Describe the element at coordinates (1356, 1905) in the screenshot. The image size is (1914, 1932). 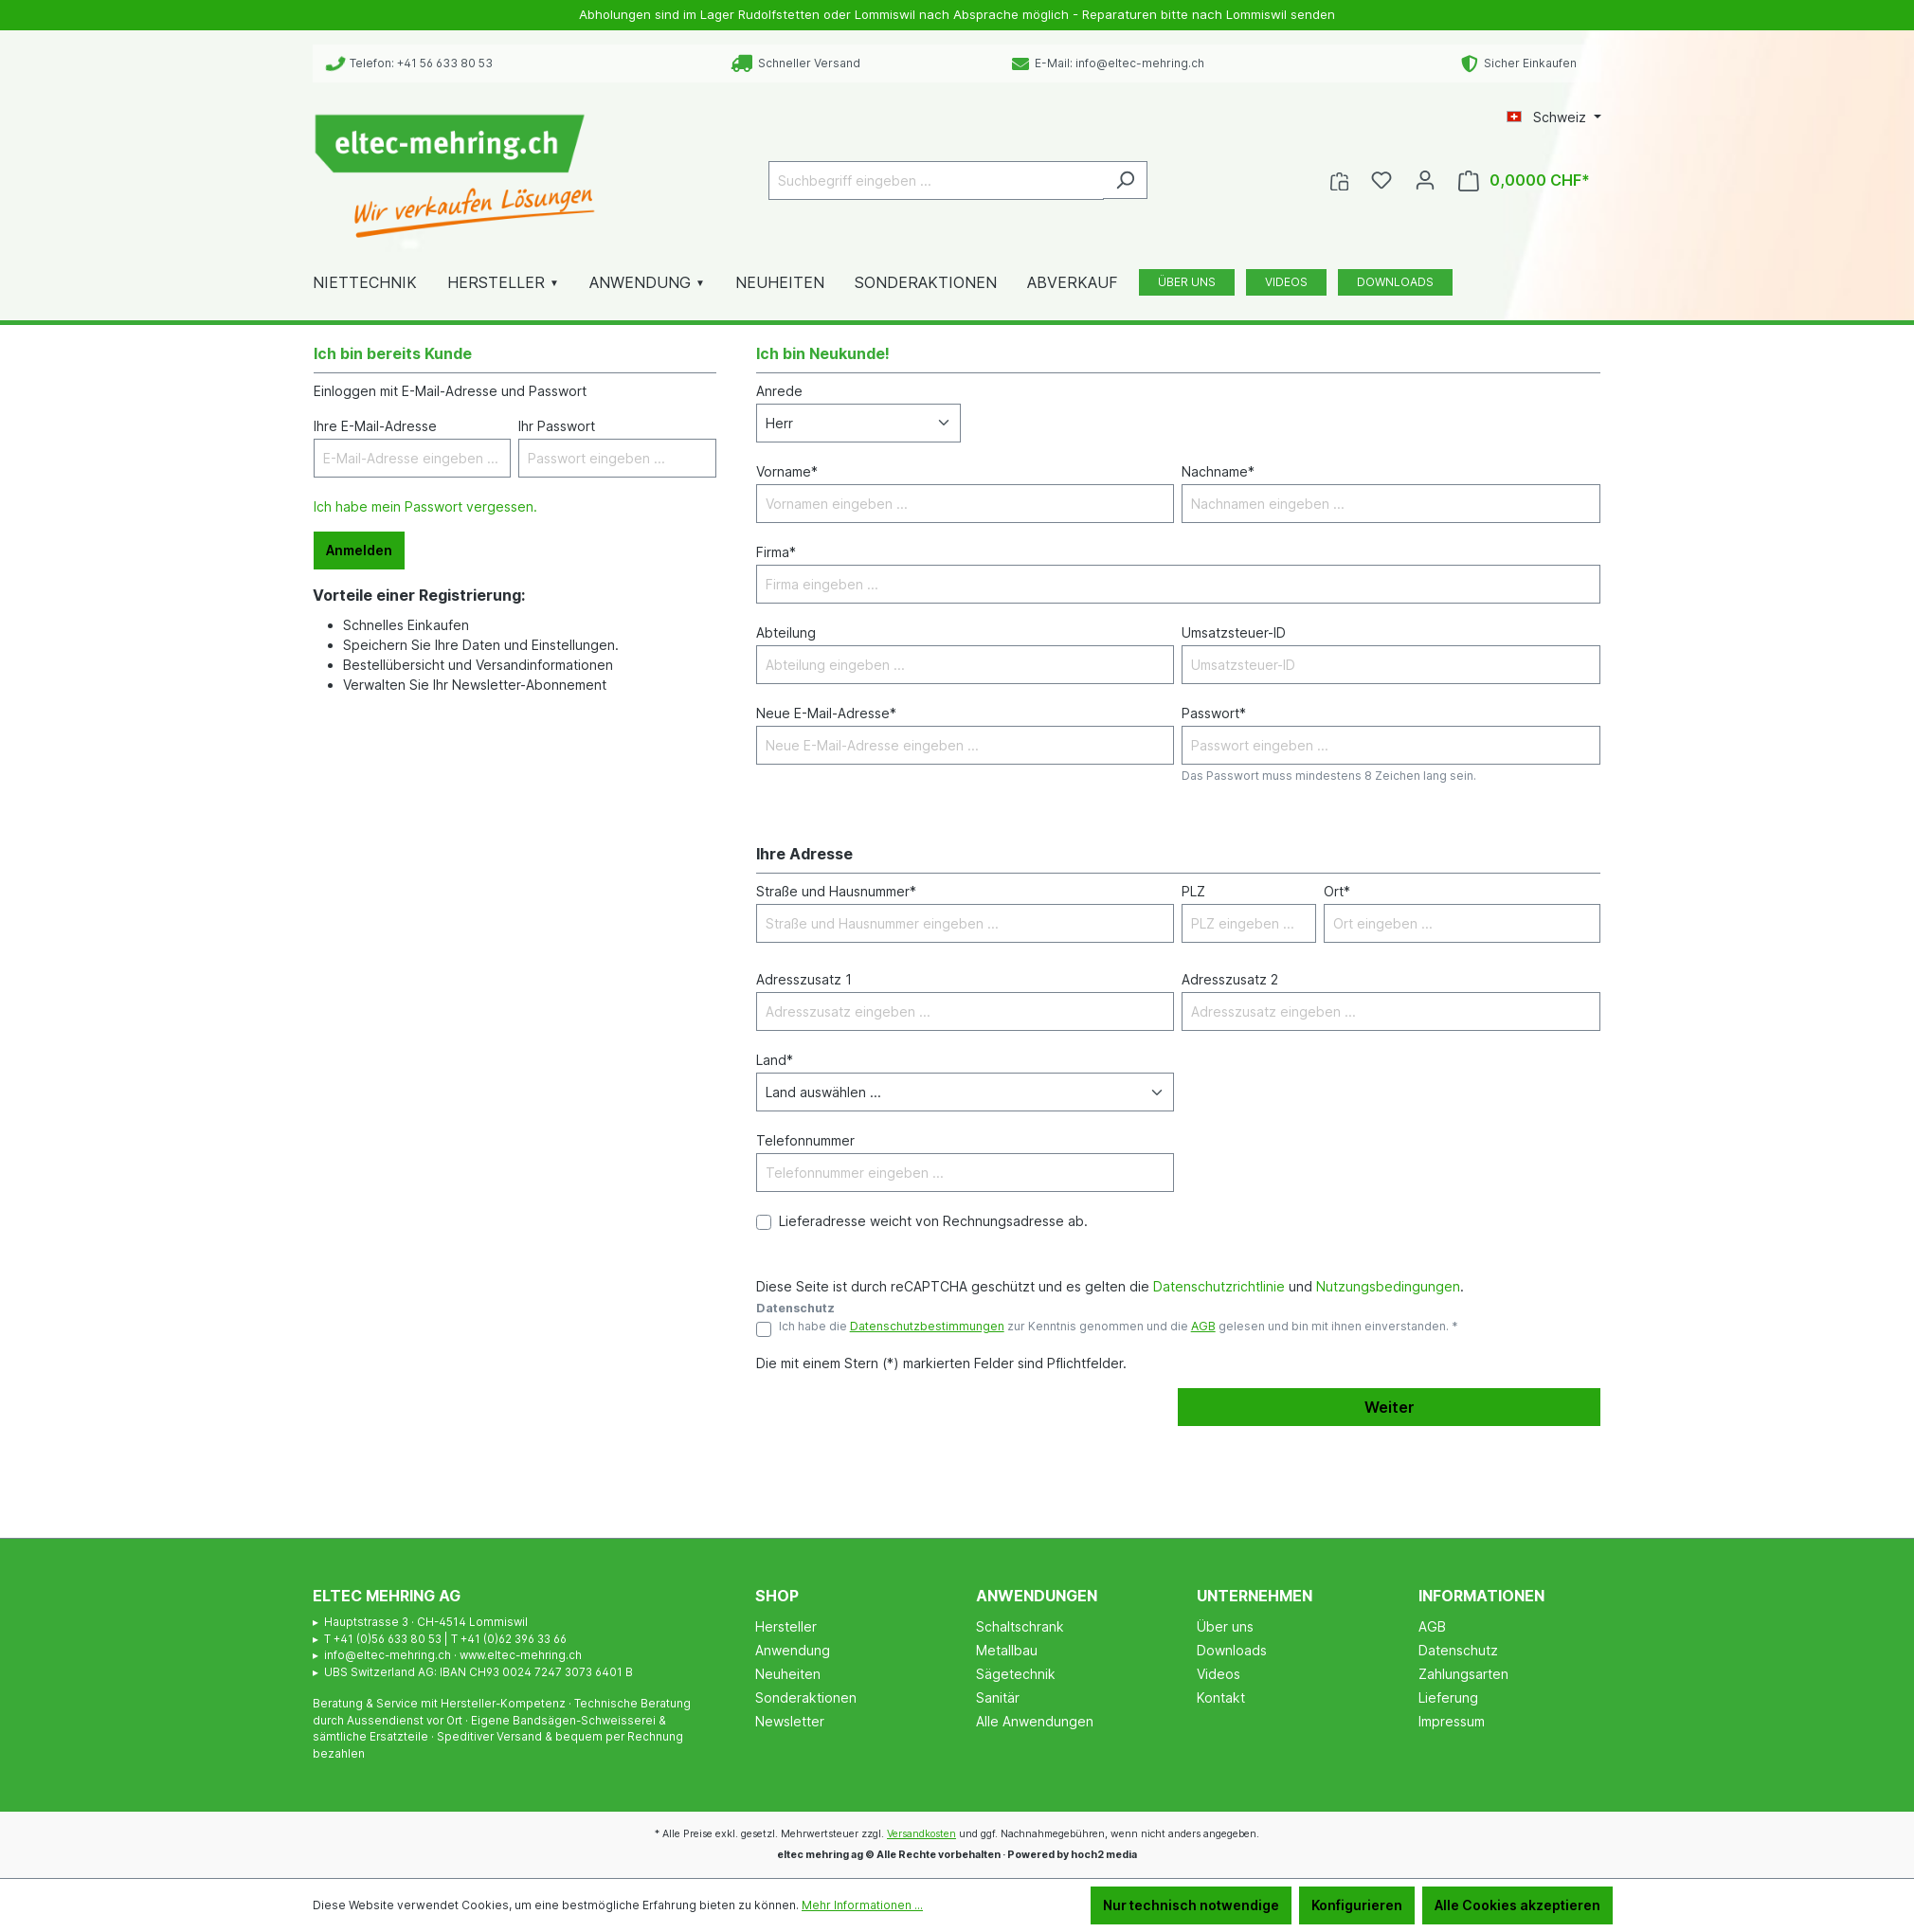
I see `Konfigurieren` at that location.